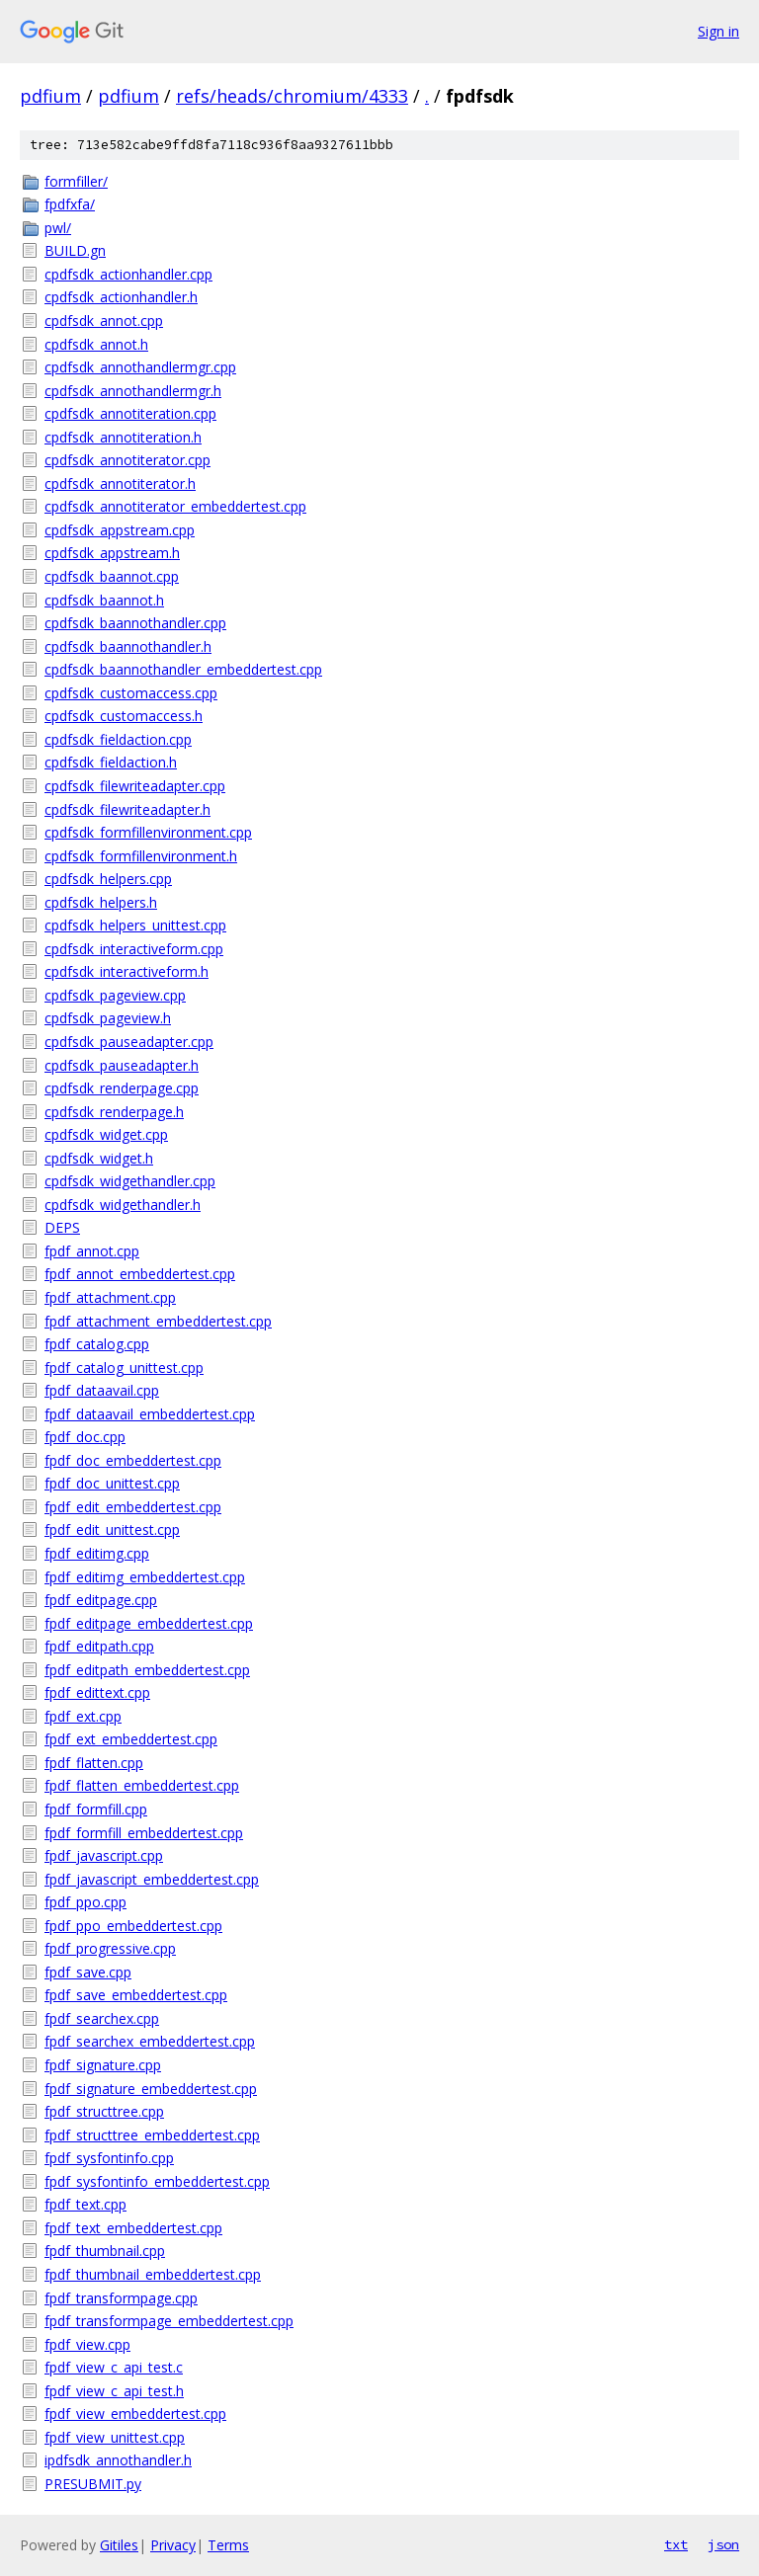 This screenshot has height=2576, width=759. What do you see at coordinates (109, 2157) in the screenshot?
I see `fpdf_sysfontinfo.cpp` at bounding box center [109, 2157].